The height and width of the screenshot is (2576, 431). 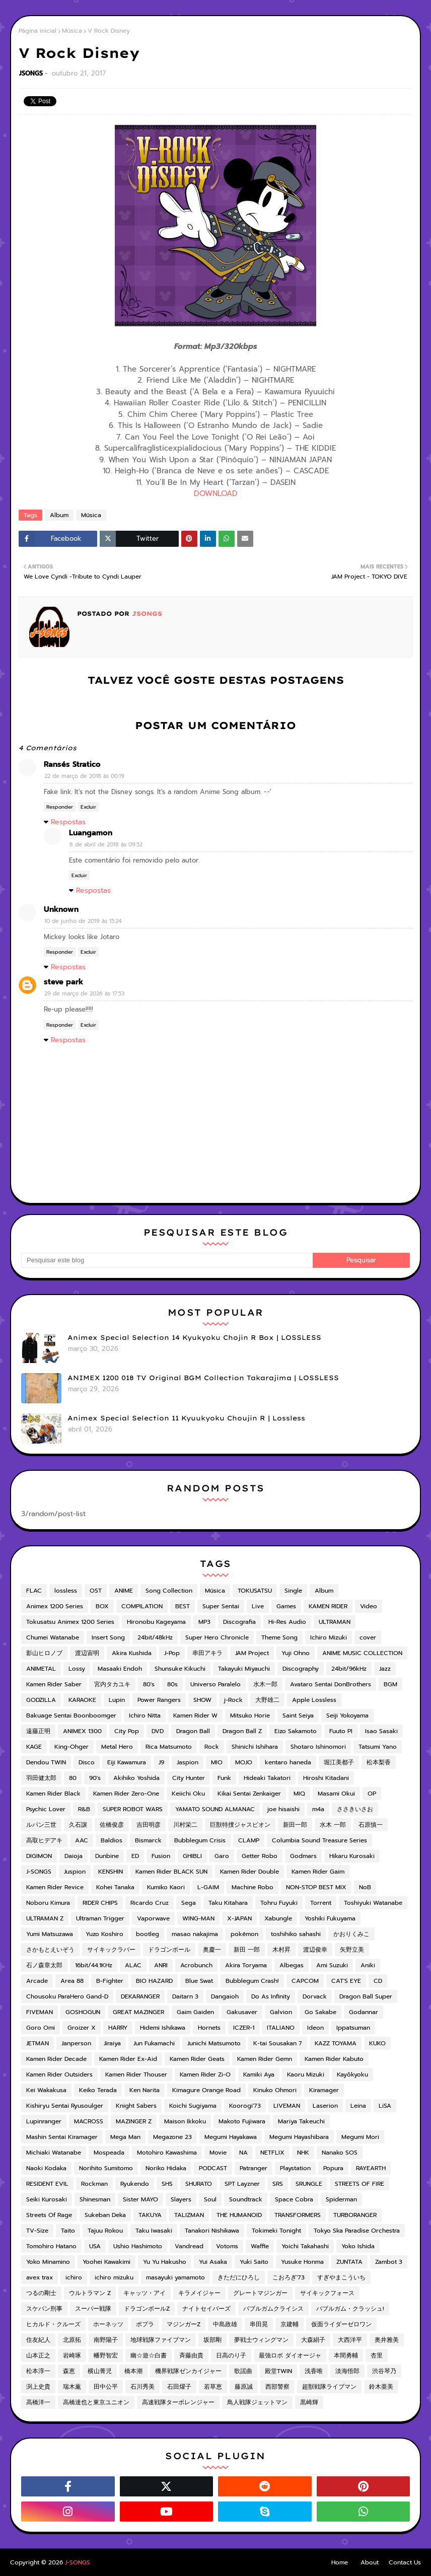 I want to click on Dragon Ball Super, so click(x=365, y=1996).